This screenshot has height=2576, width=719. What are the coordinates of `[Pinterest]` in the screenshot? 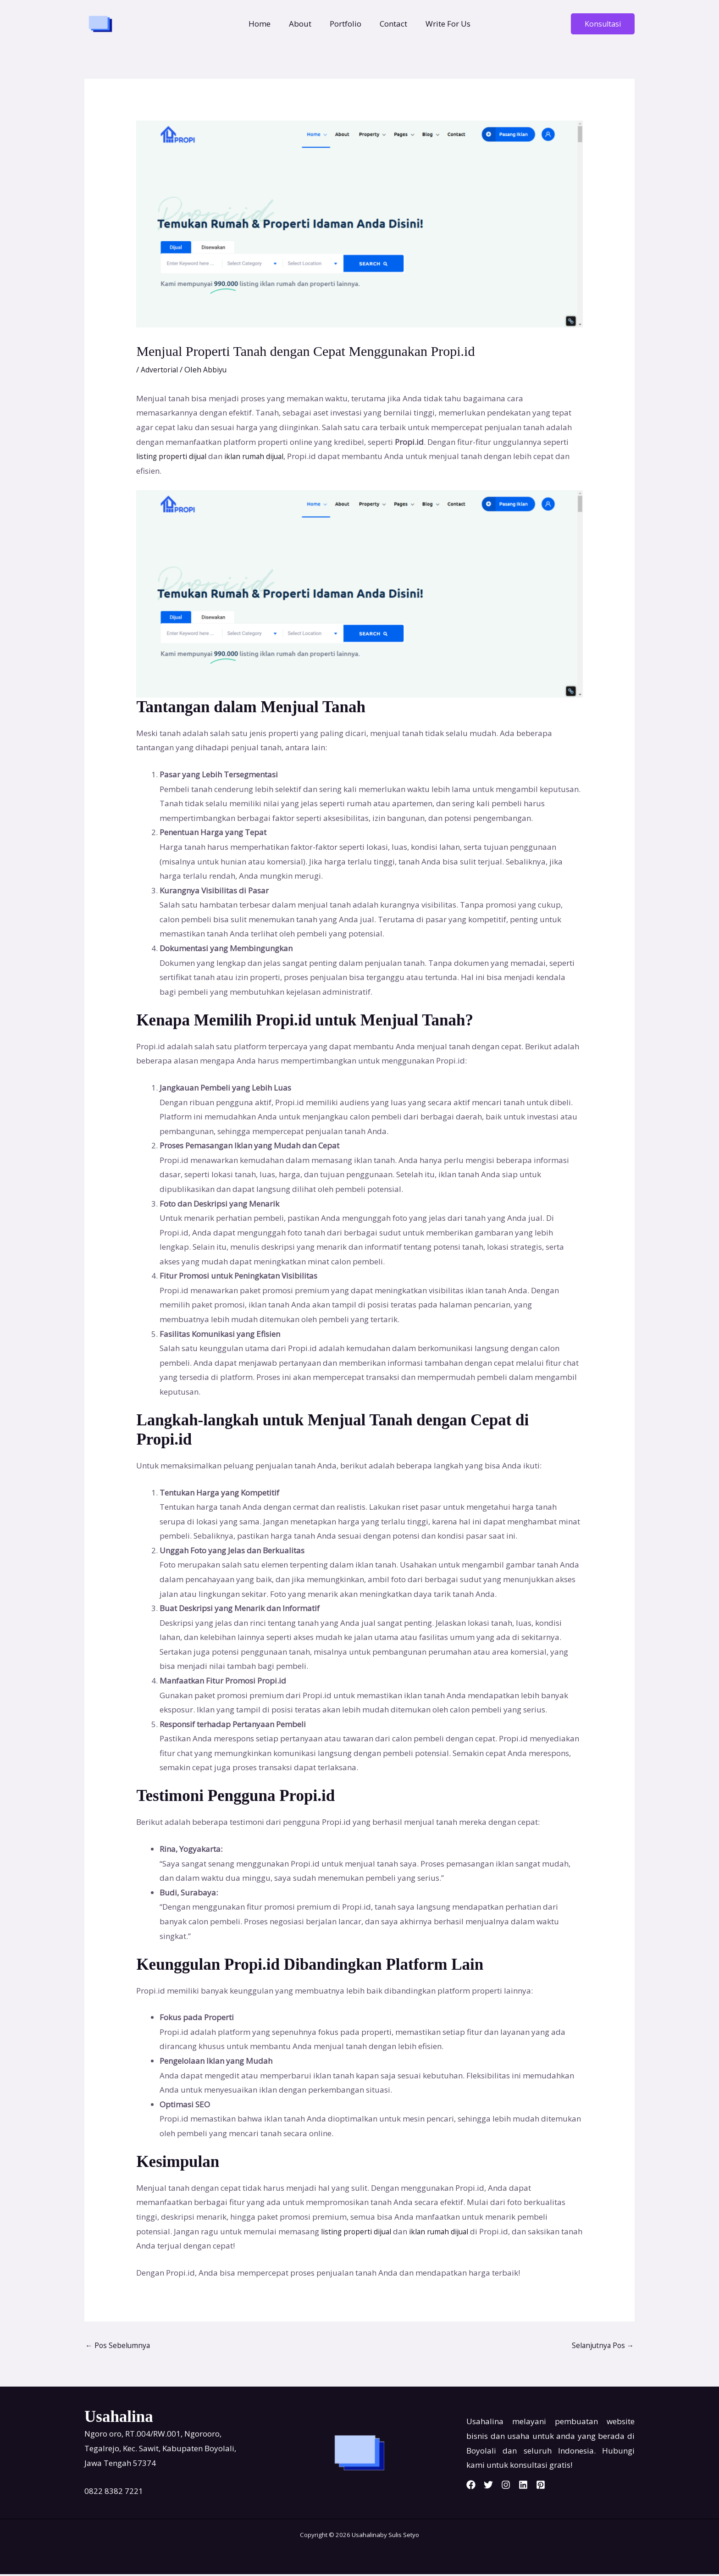 It's located at (562, 2486).